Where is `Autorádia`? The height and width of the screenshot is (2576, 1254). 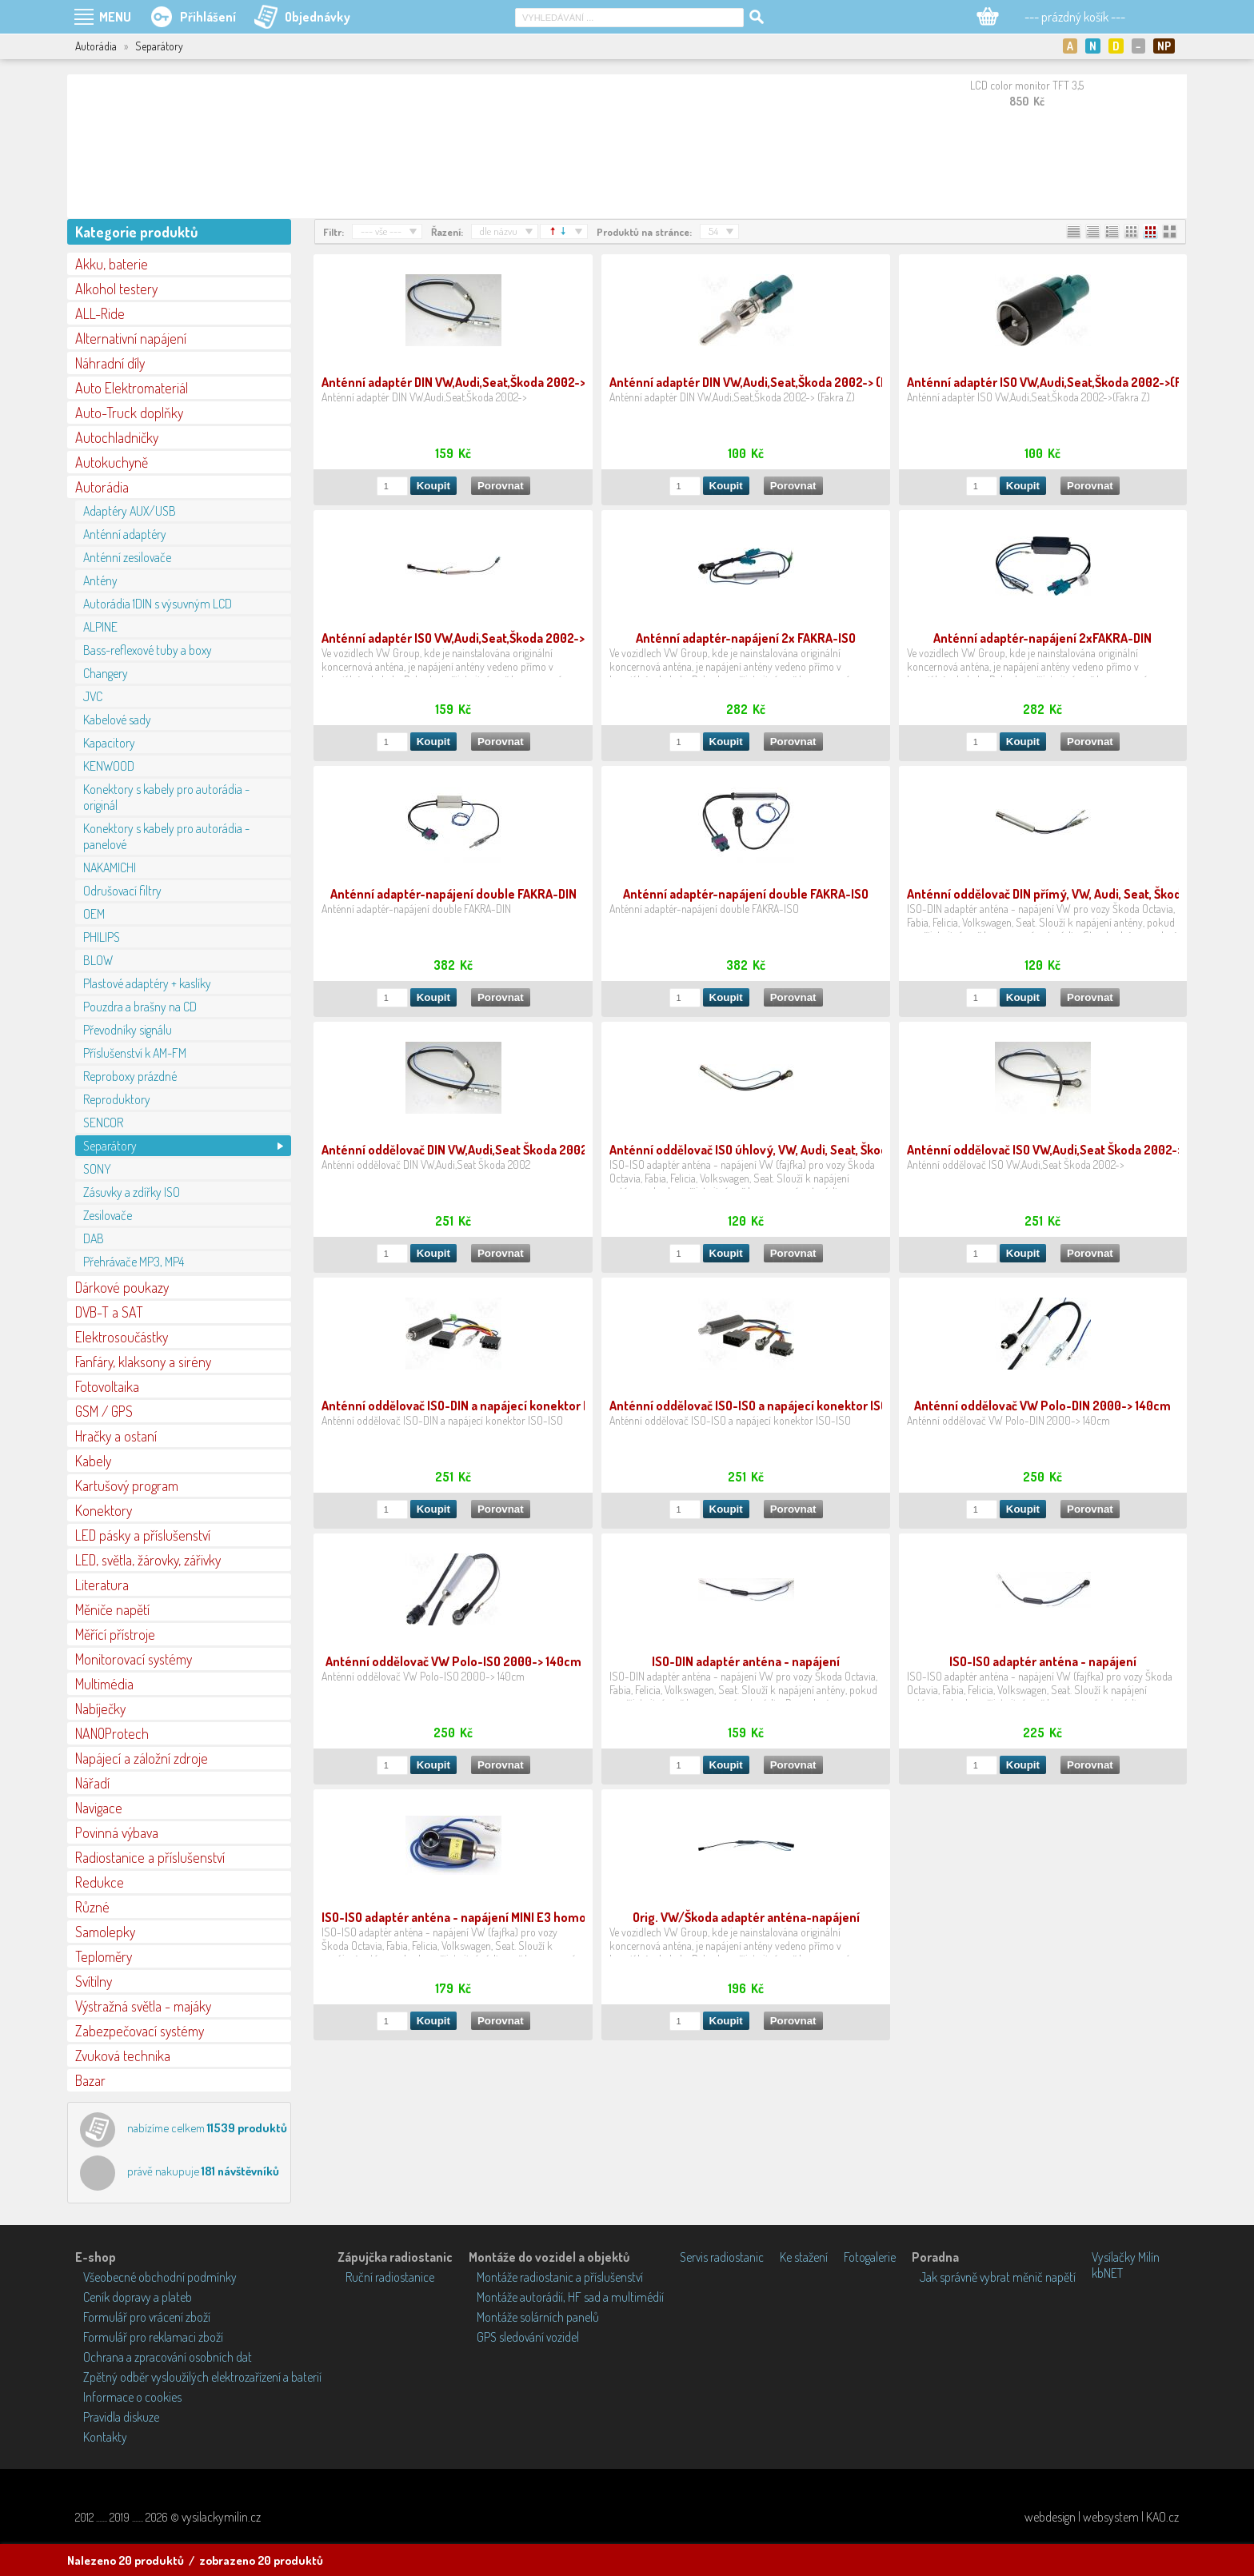 Autorádia is located at coordinates (102, 487).